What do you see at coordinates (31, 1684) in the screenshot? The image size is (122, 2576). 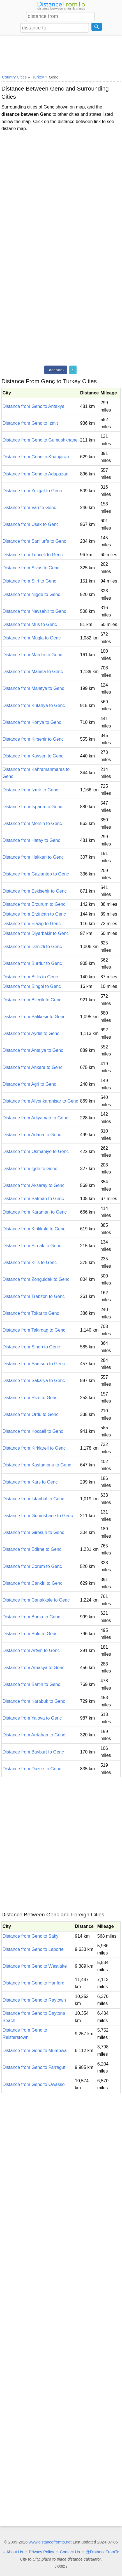 I see `Distance from Bartin to Genc` at bounding box center [31, 1684].